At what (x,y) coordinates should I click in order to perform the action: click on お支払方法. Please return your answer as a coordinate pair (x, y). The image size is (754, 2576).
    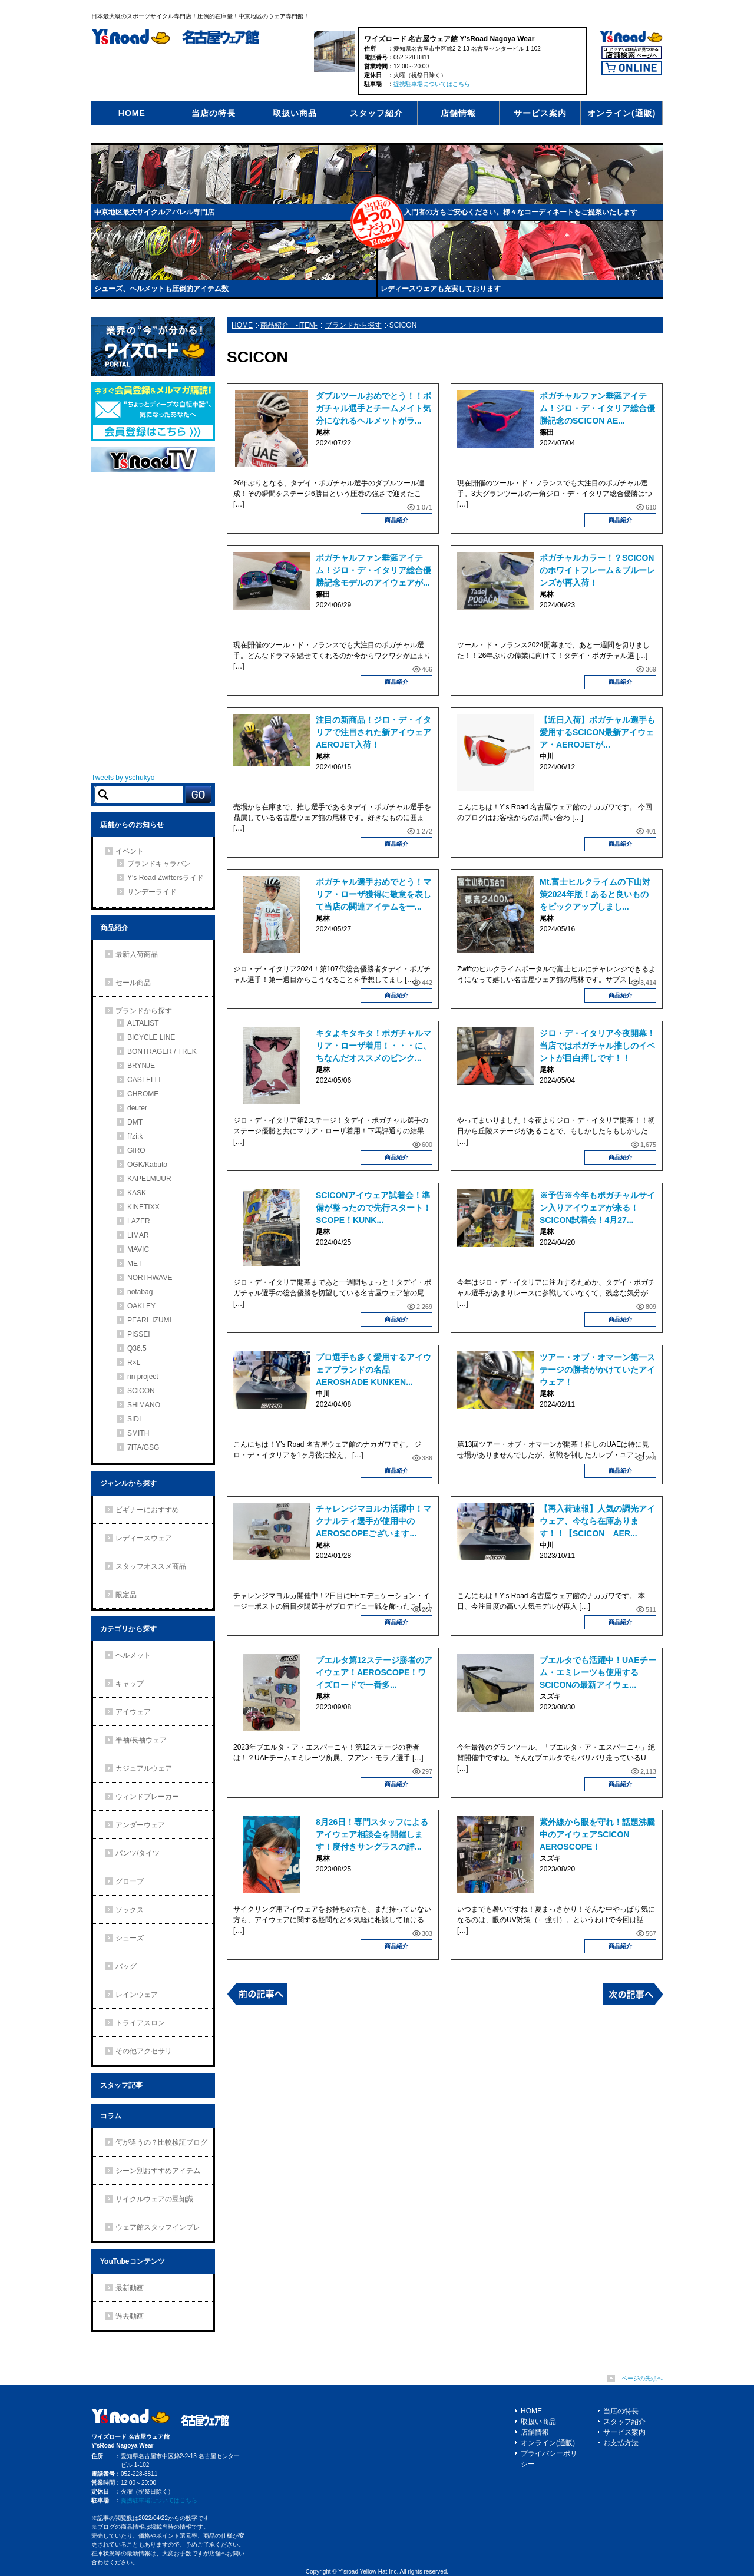
    Looking at the image, I should click on (621, 2443).